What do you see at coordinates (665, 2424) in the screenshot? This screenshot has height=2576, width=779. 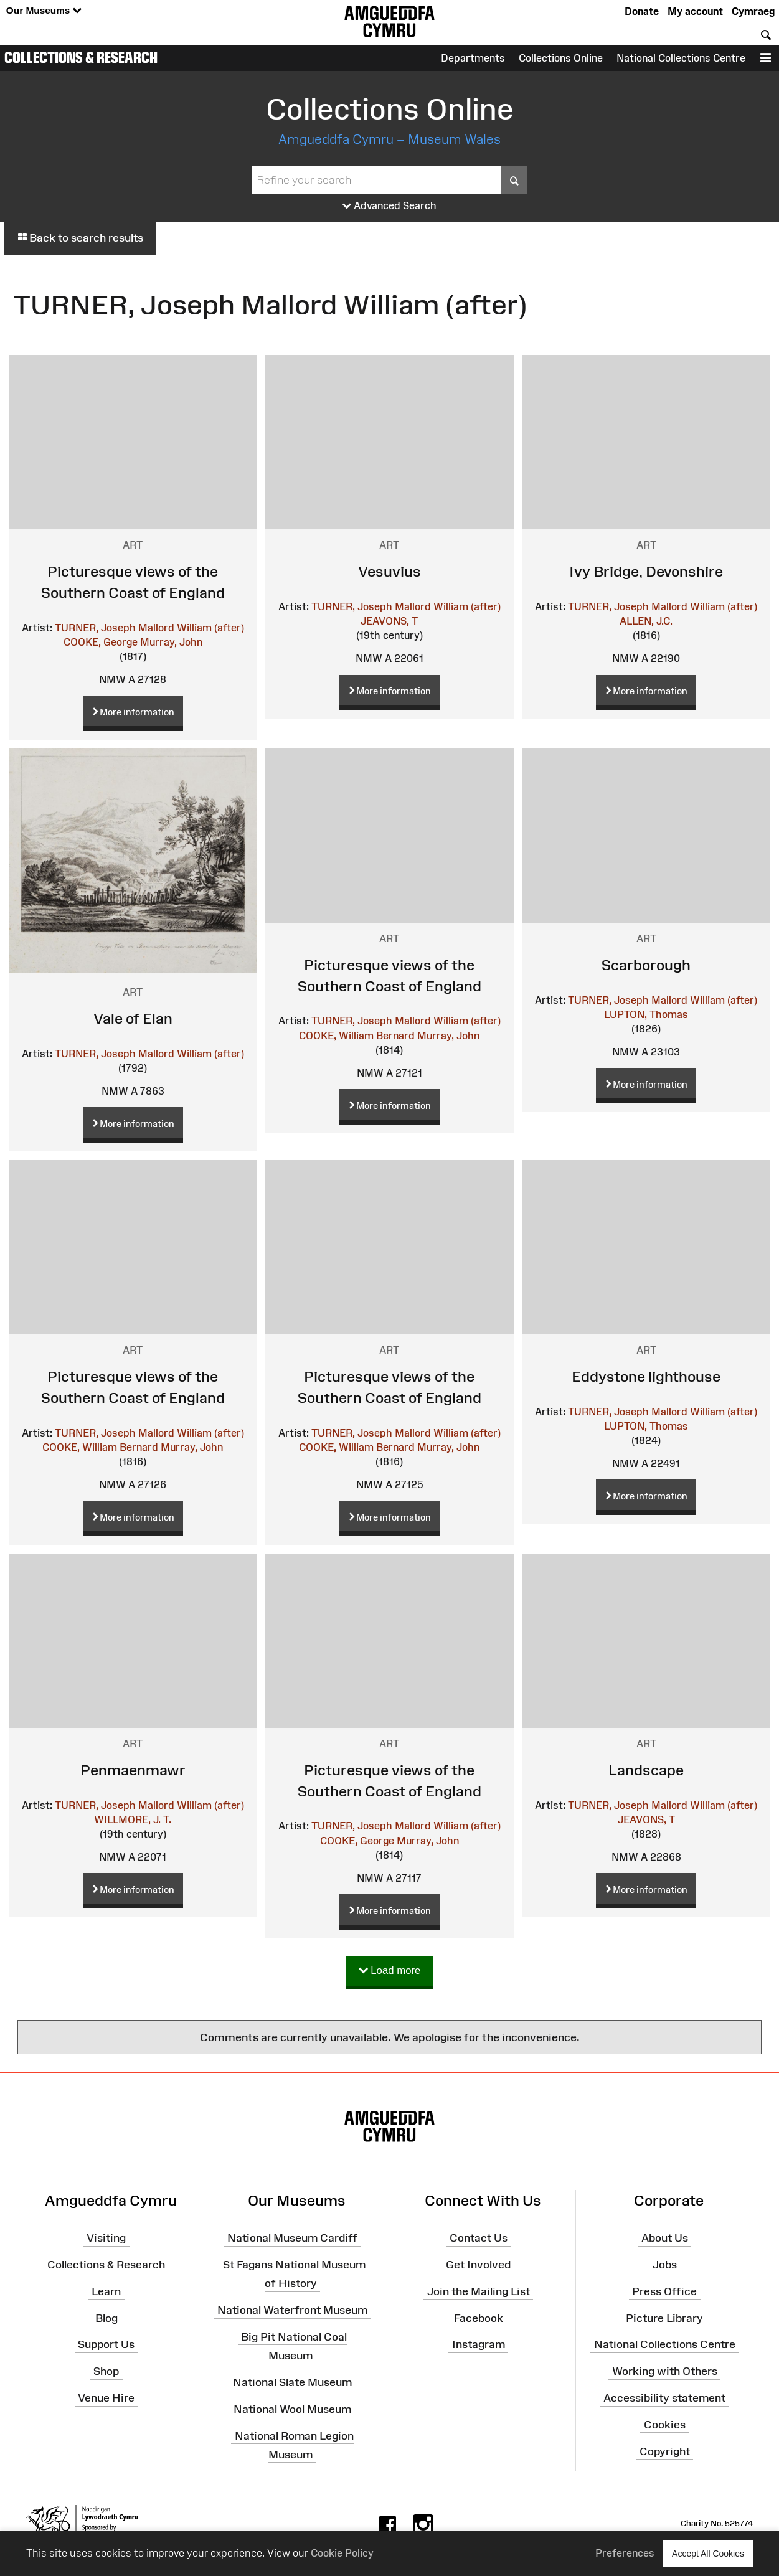 I see `Cookies` at bounding box center [665, 2424].